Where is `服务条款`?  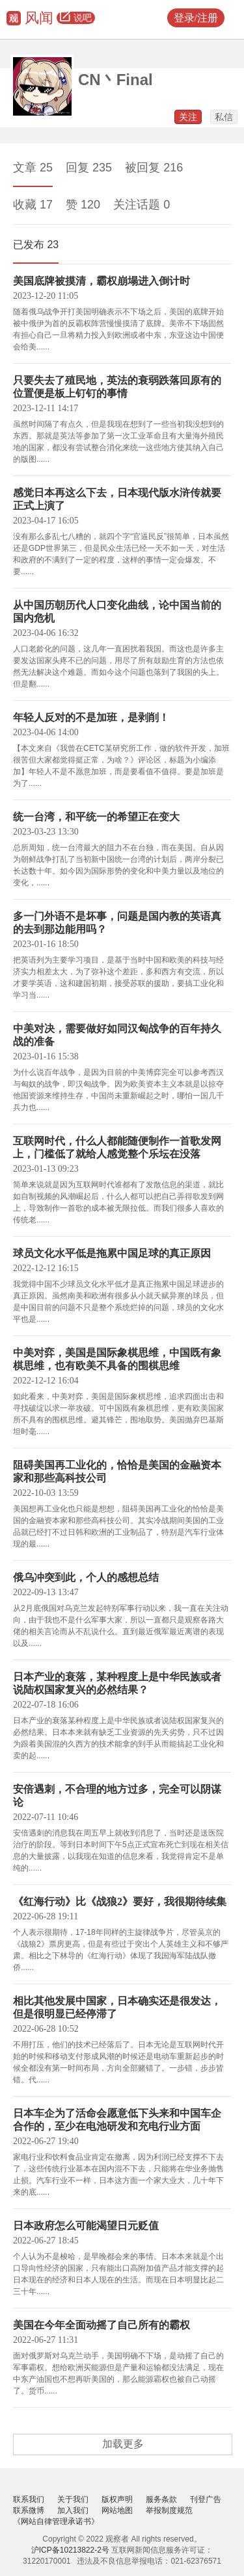 服务条款 is located at coordinates (161, 2499).